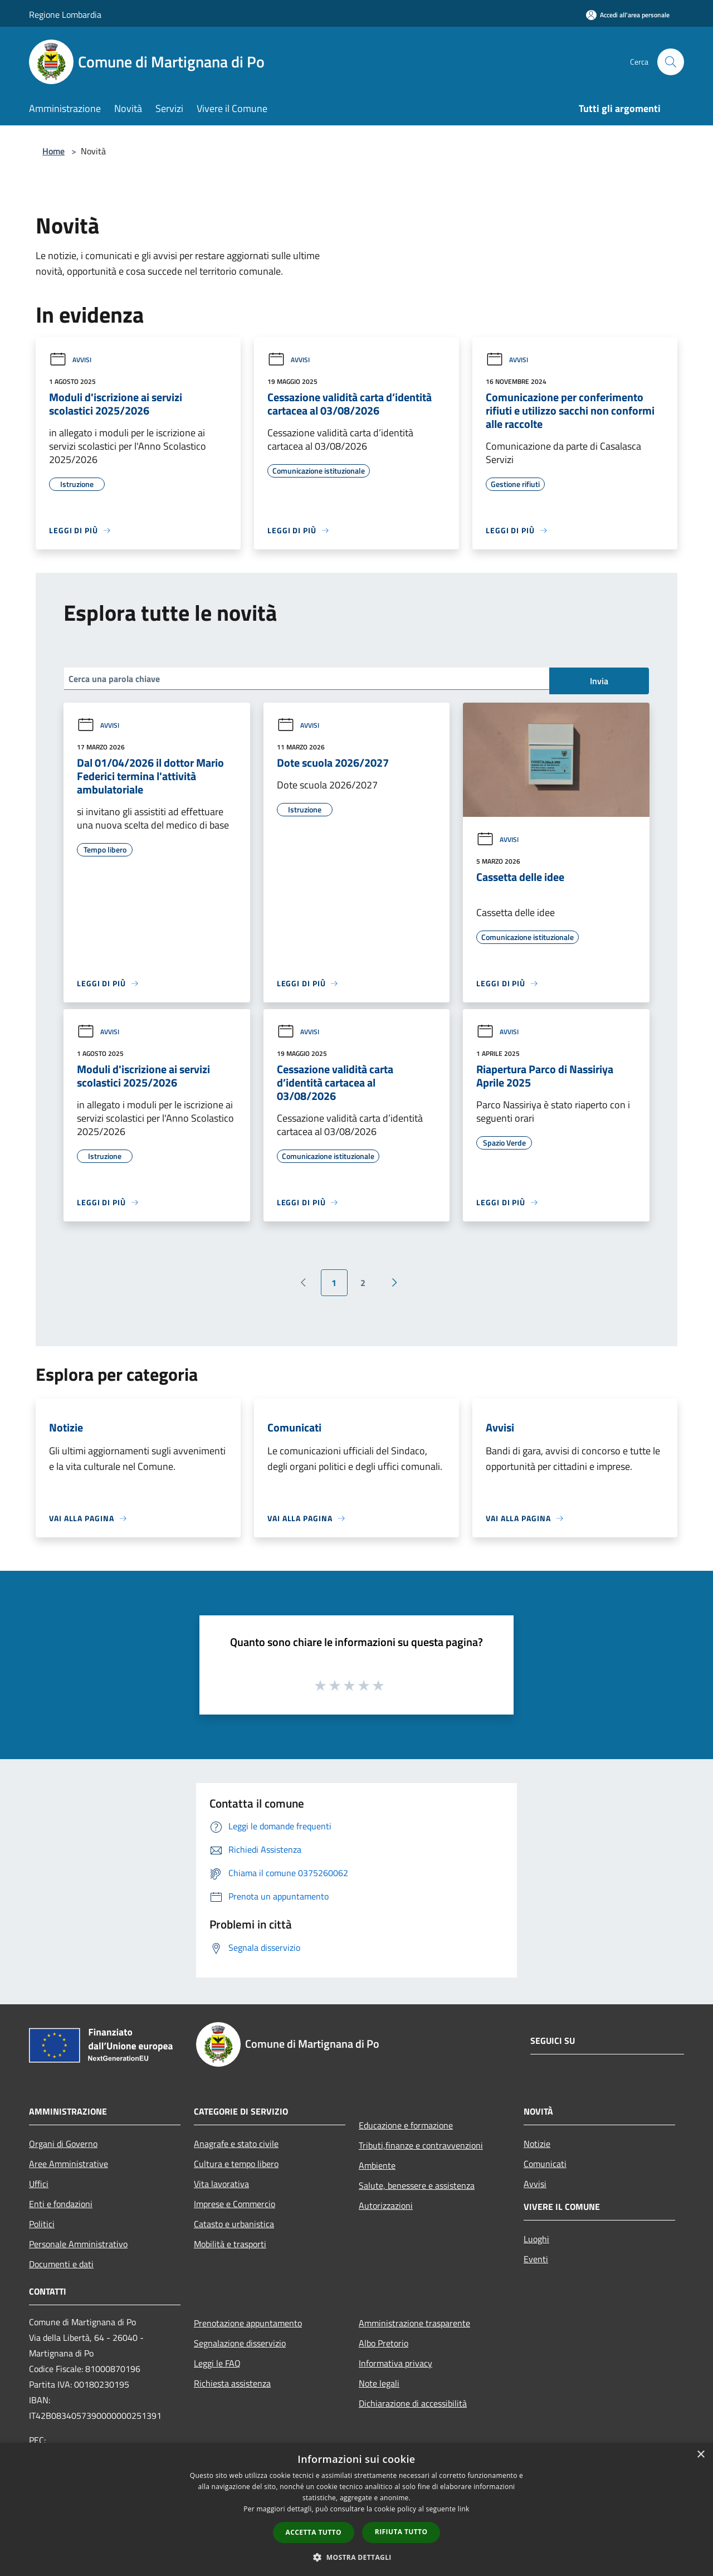 The width and height of the screenshot is (713, 2576). I want to click on Imprese e Commercio, so click(234, 2203).